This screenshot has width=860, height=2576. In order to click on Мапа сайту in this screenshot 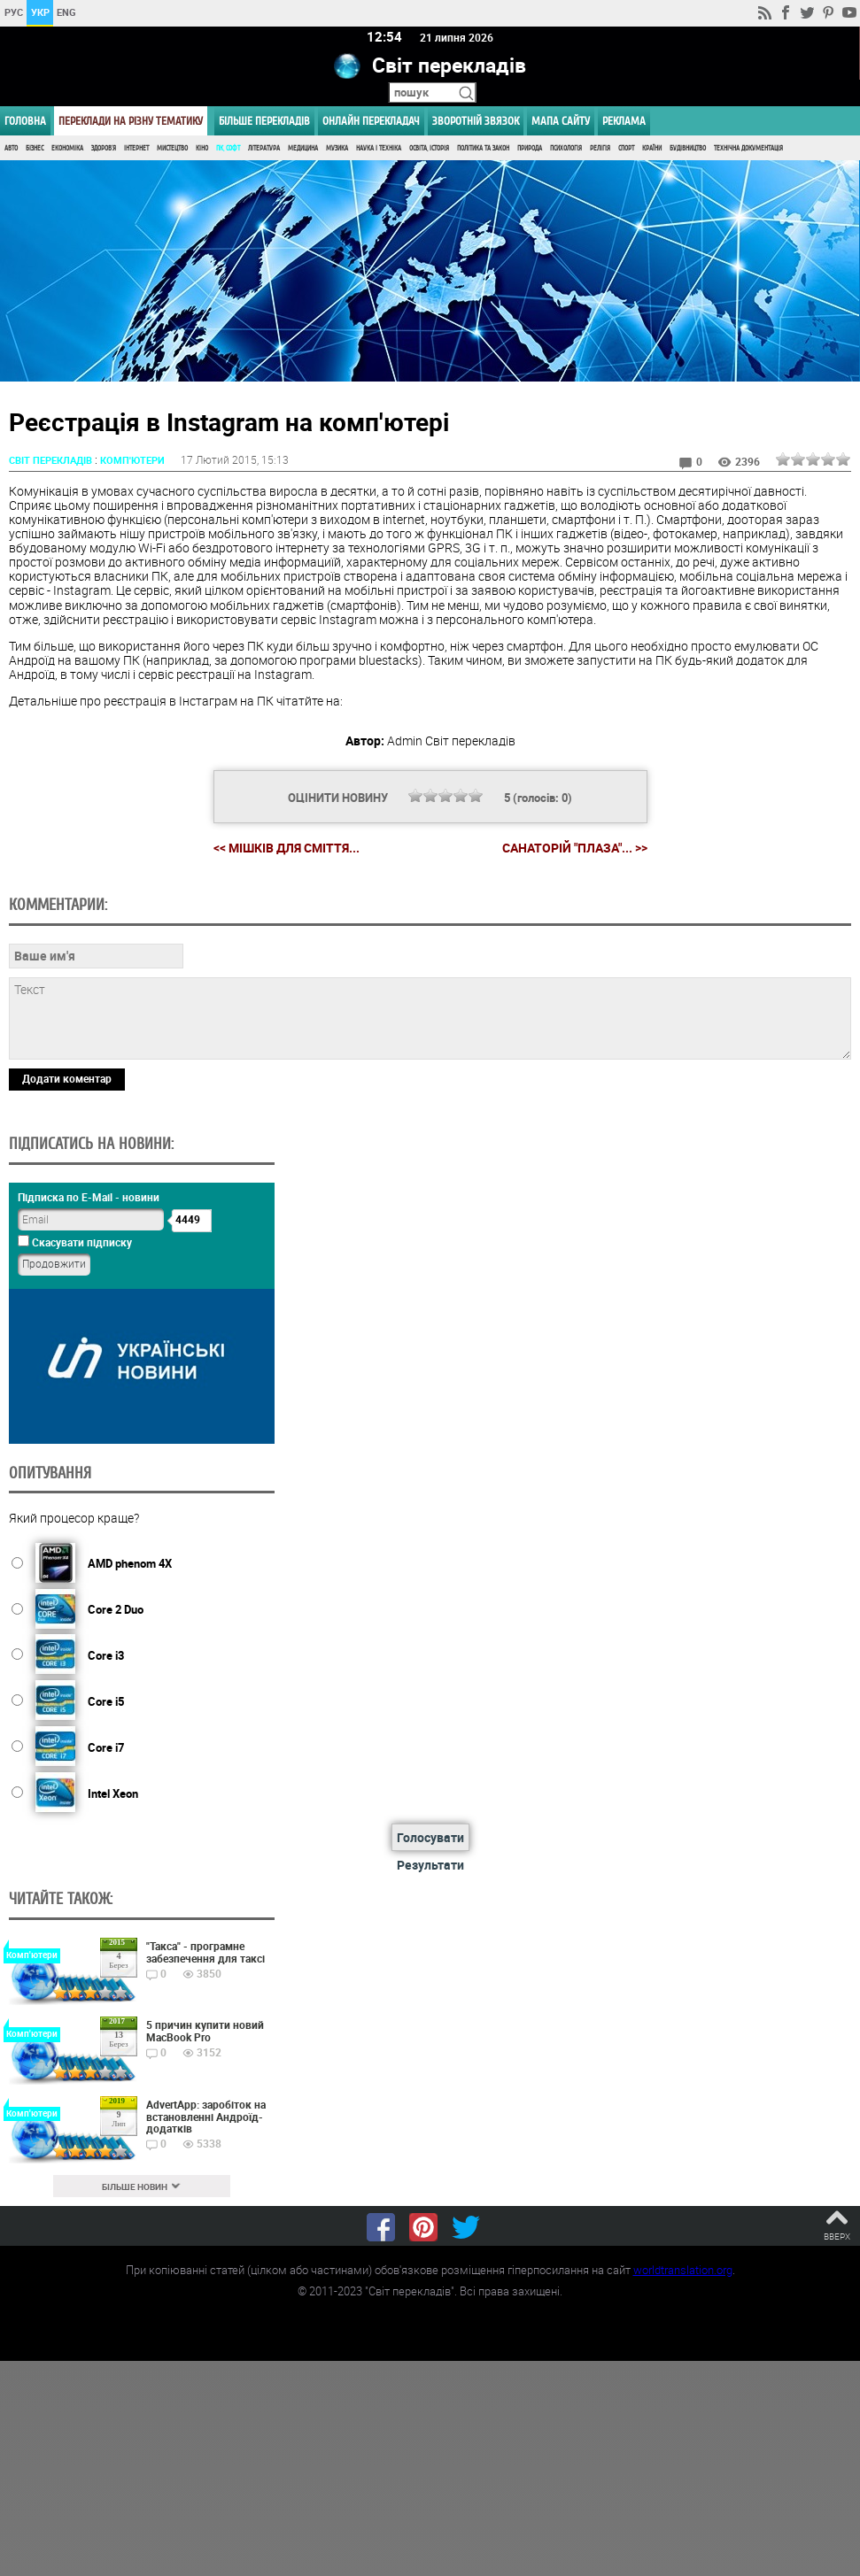, I will do `click(560, 120)`.